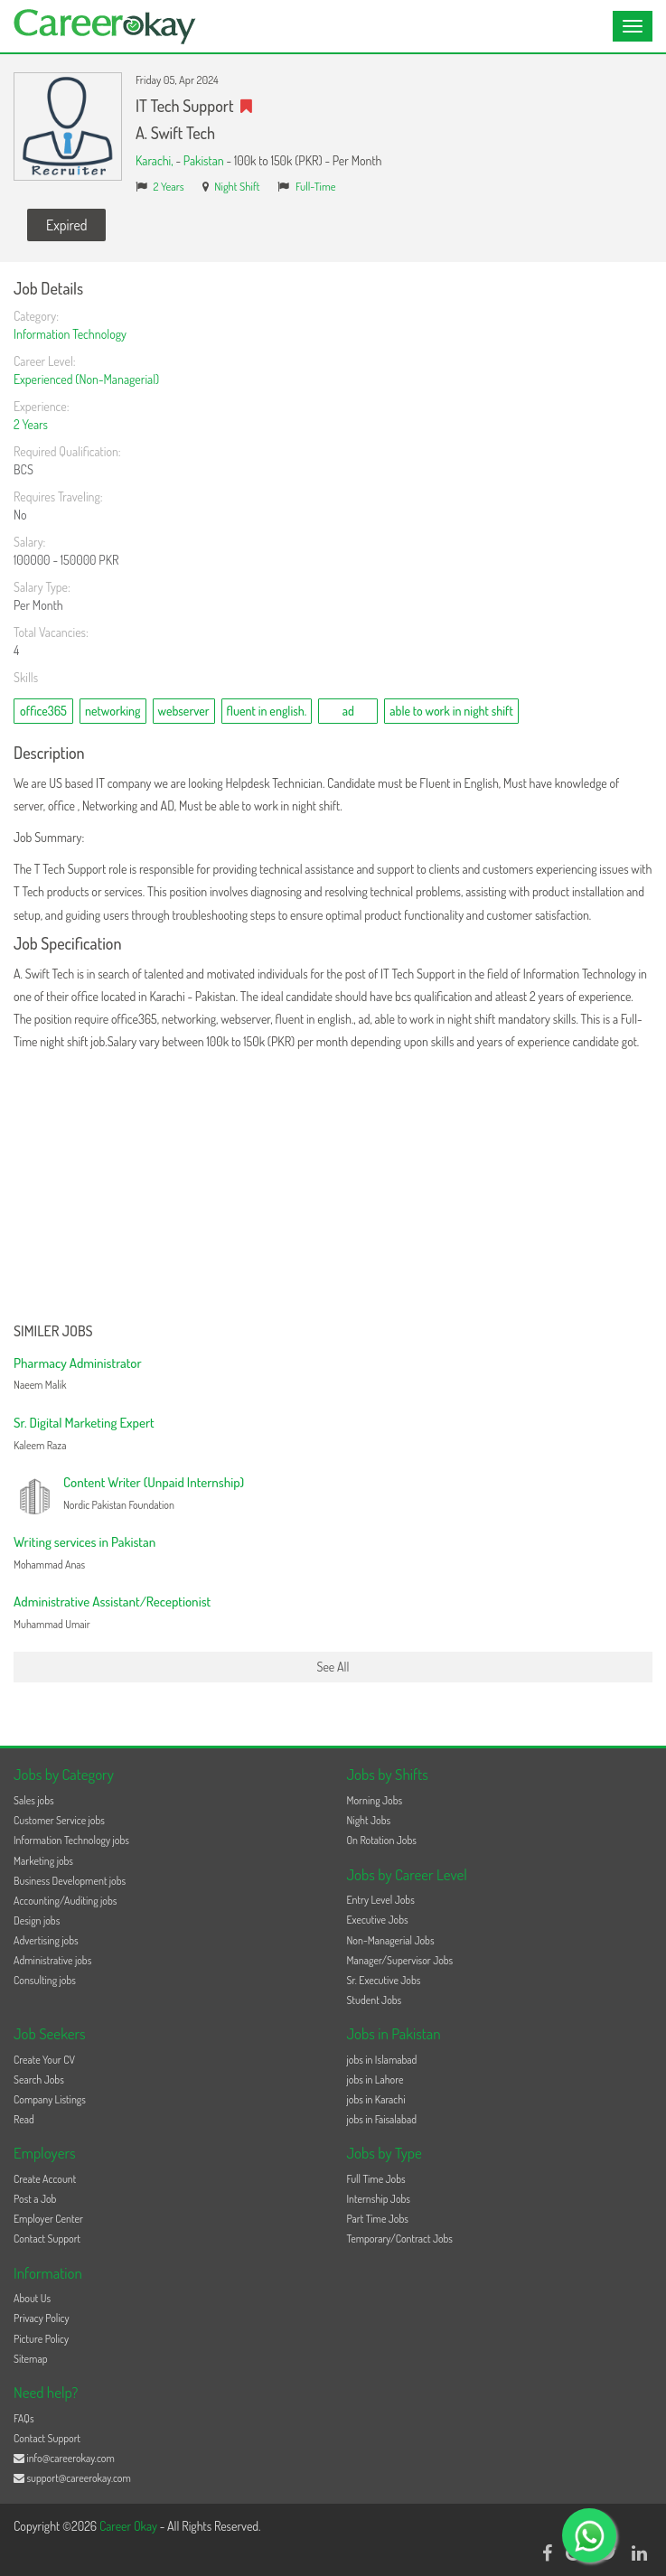  Describe the element at coordinates (375, 1800) in the screenshot. I see `Morning Jobs` at that location.